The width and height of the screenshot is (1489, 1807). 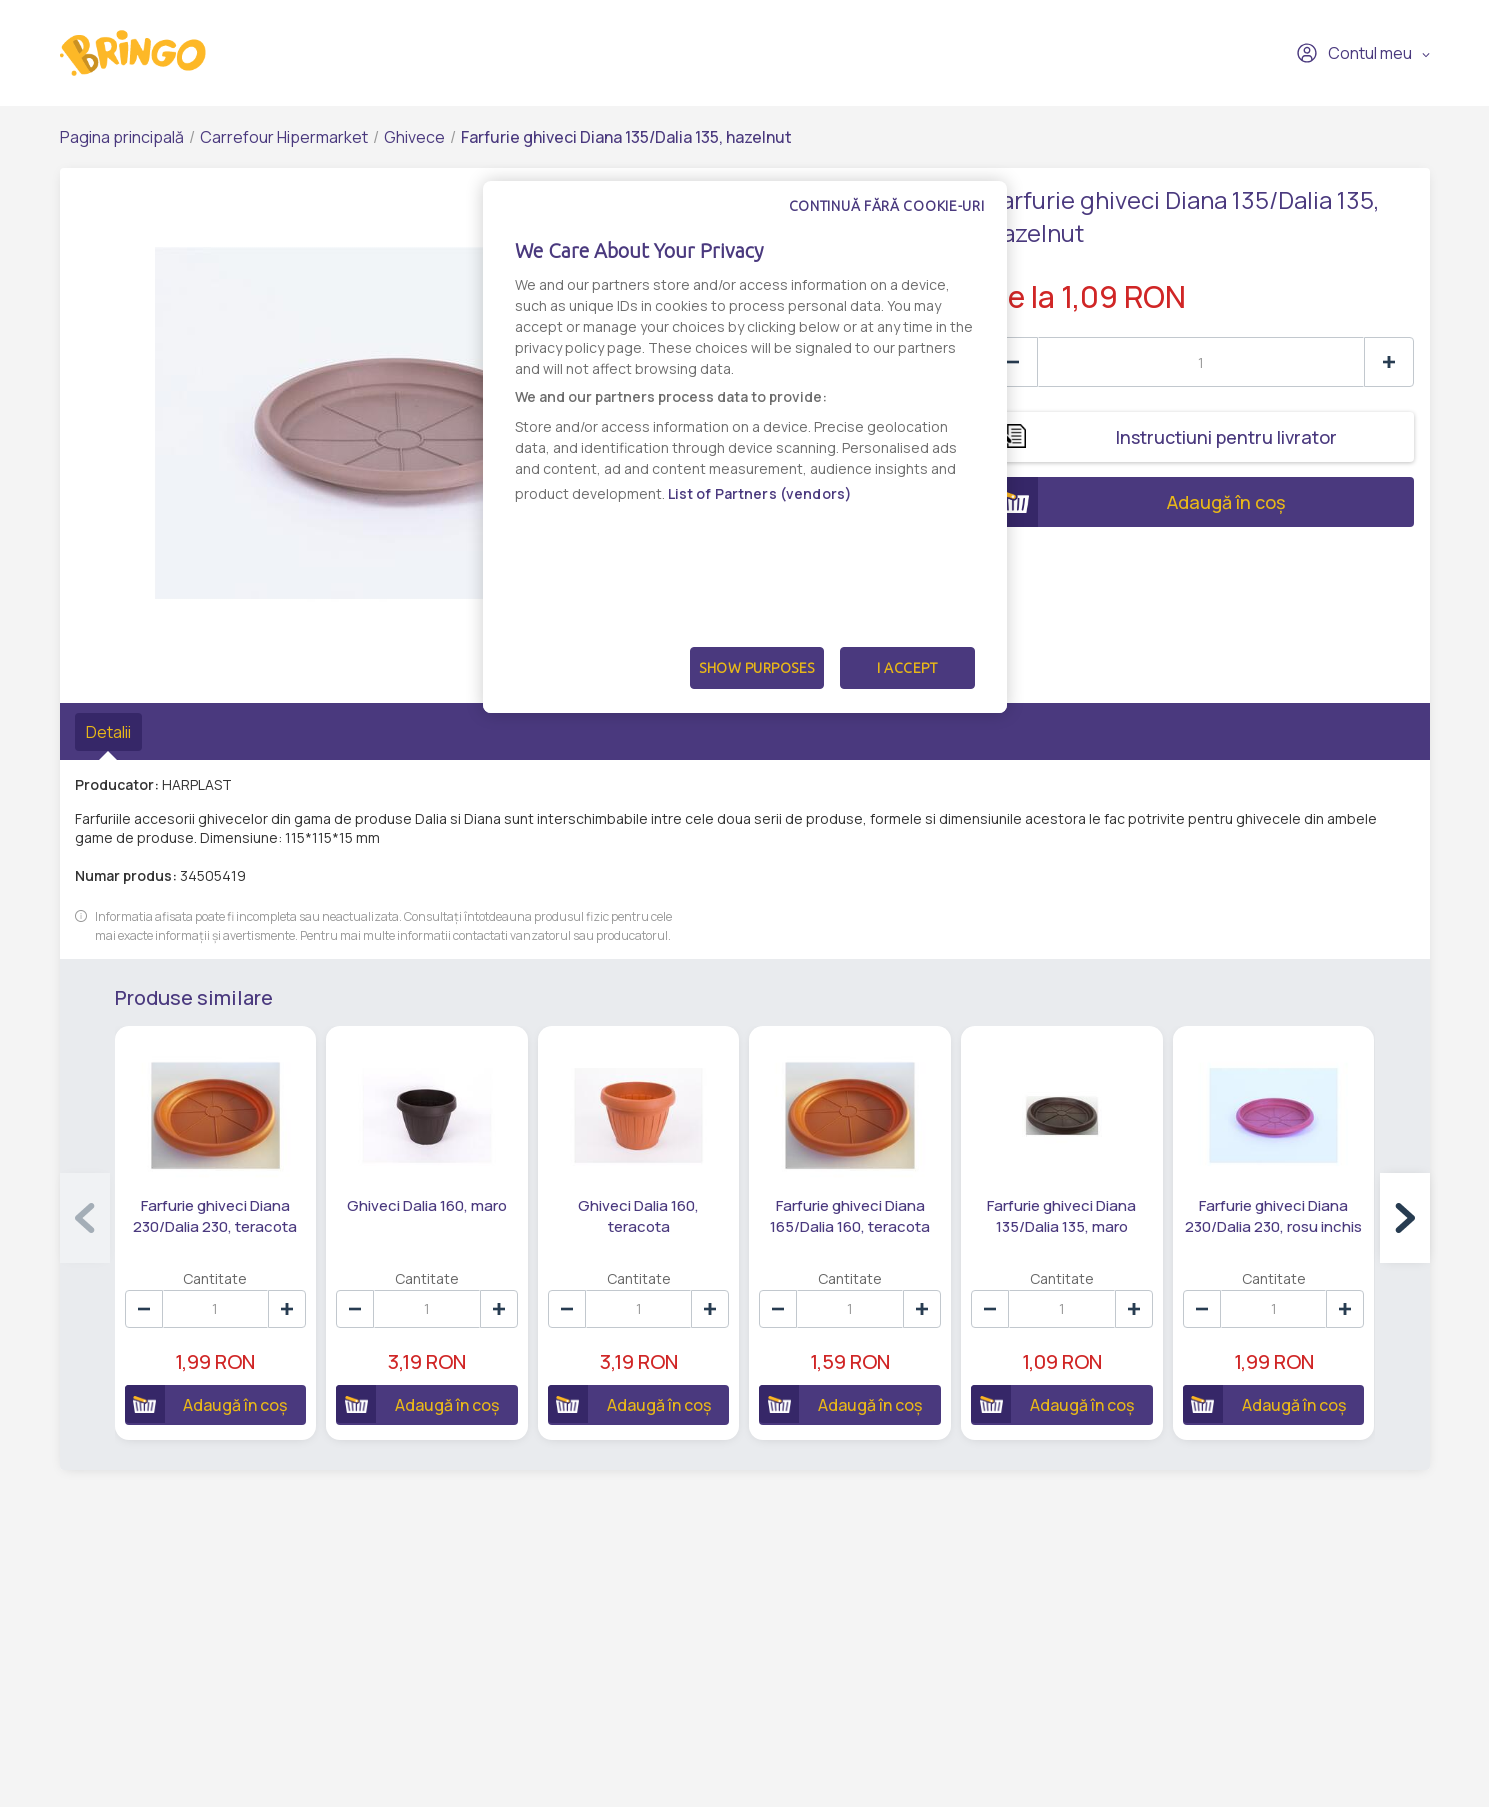 What do you see at coordinates (1061, 1216) in the screenshot?
I see `Farfurie ghiveci Diana 135/Dalia 135, maro` at bounding box center [1061, 1216].